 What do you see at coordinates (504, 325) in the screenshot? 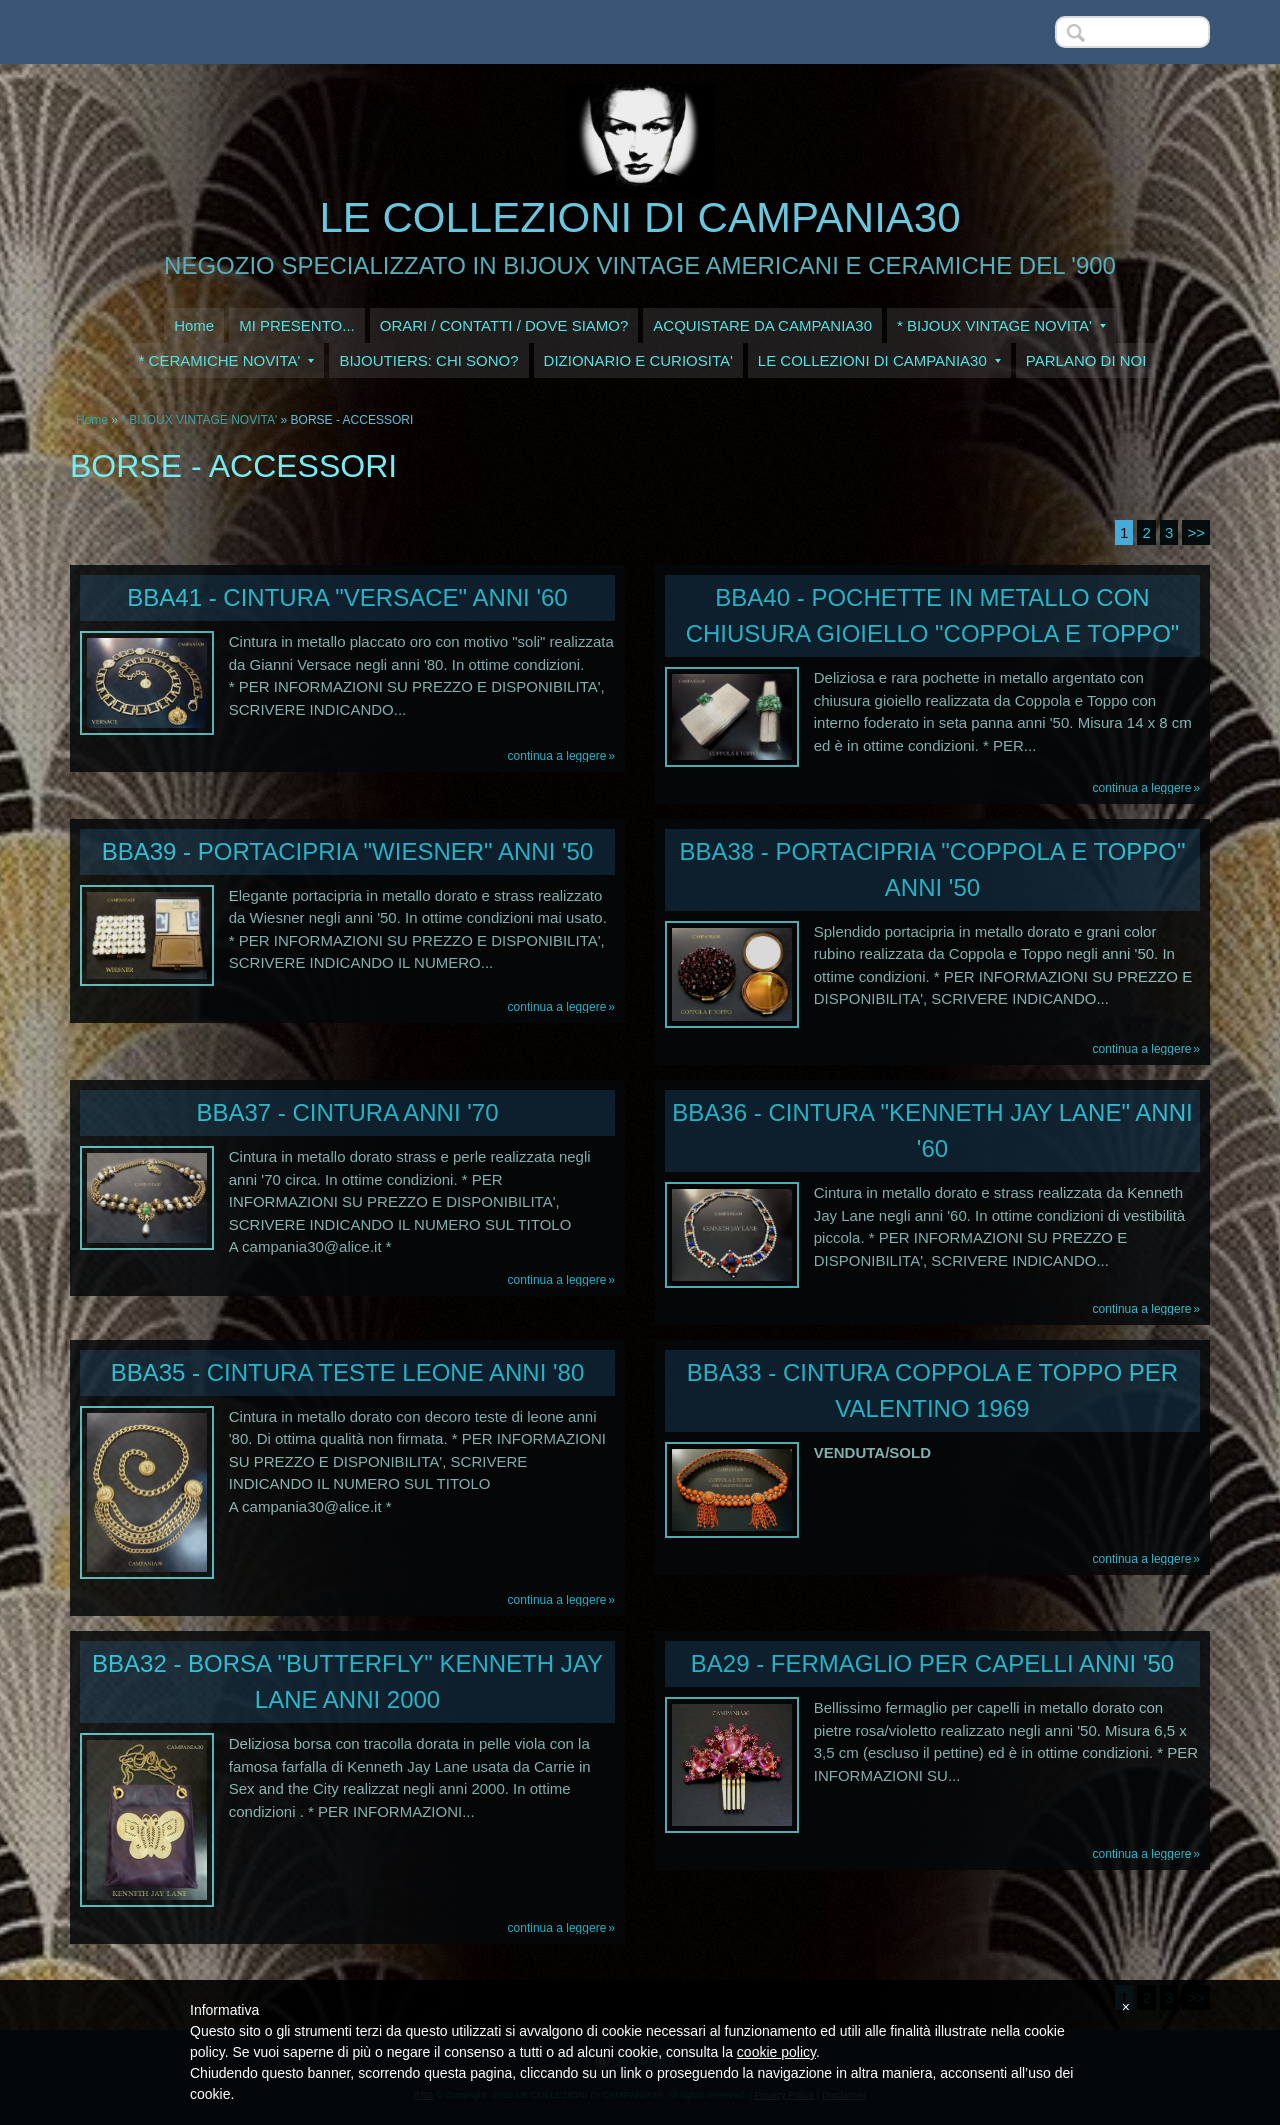
I see `ORARI / CONTATTI / DOVE SIAMO?` at bounding box center [504, 325].